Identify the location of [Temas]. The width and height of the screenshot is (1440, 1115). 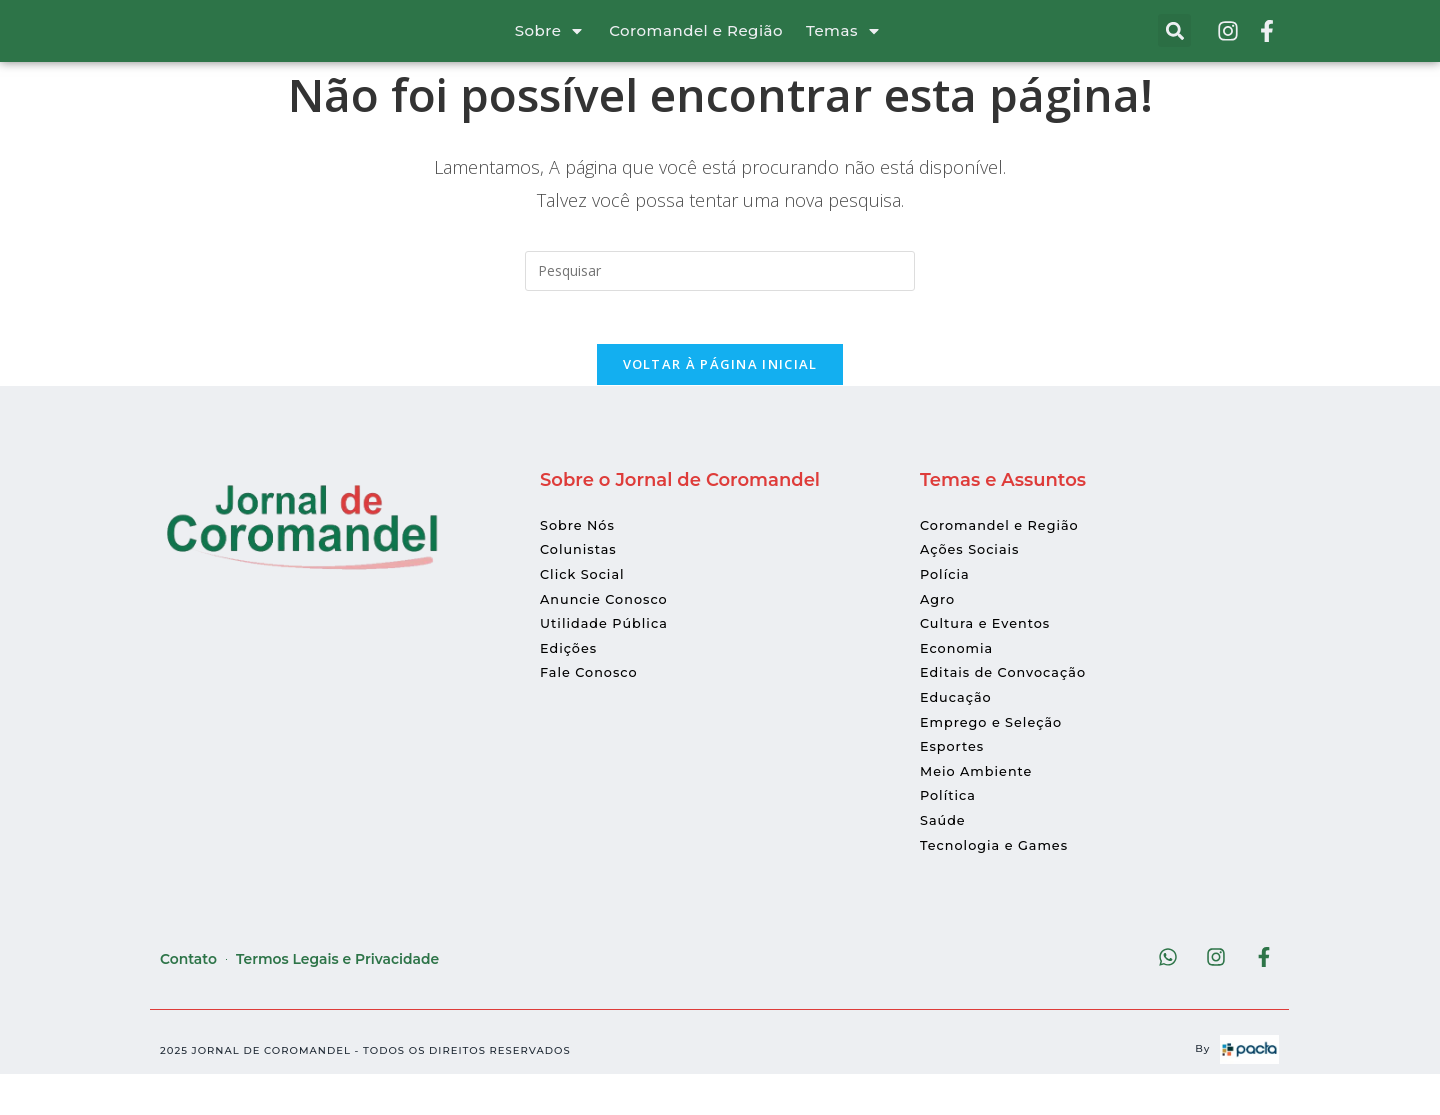
(874, 45).